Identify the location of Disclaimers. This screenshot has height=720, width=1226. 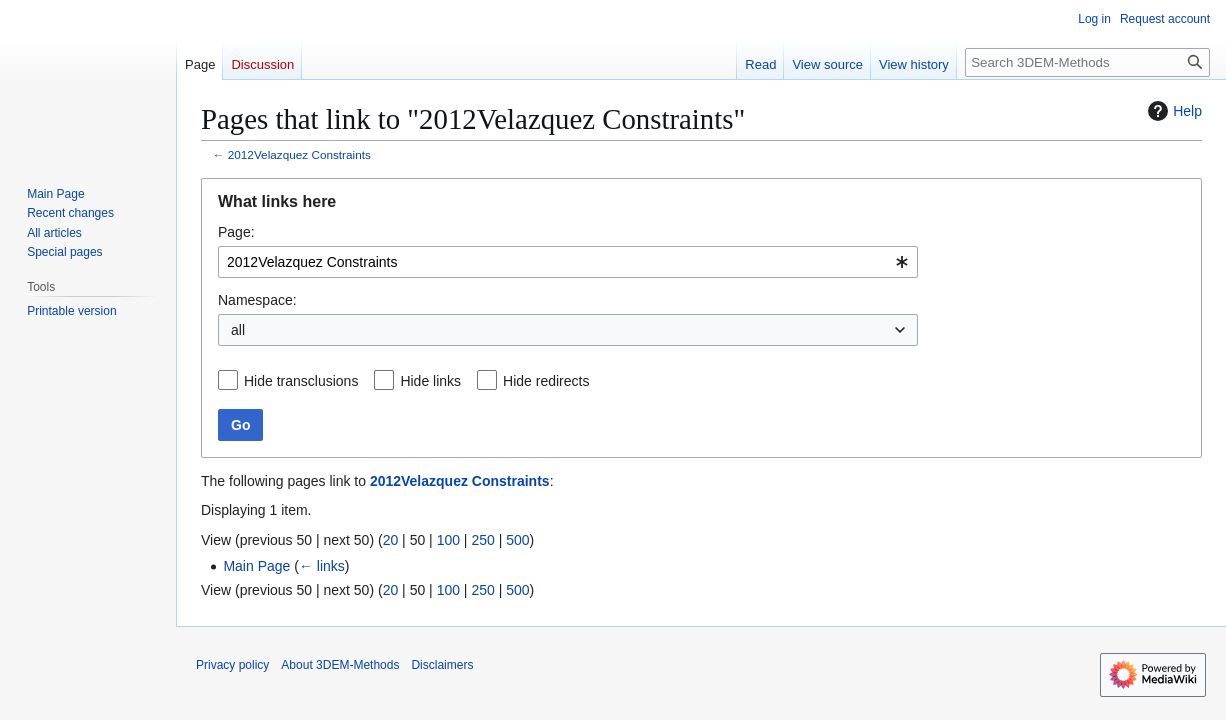
(442, 665).